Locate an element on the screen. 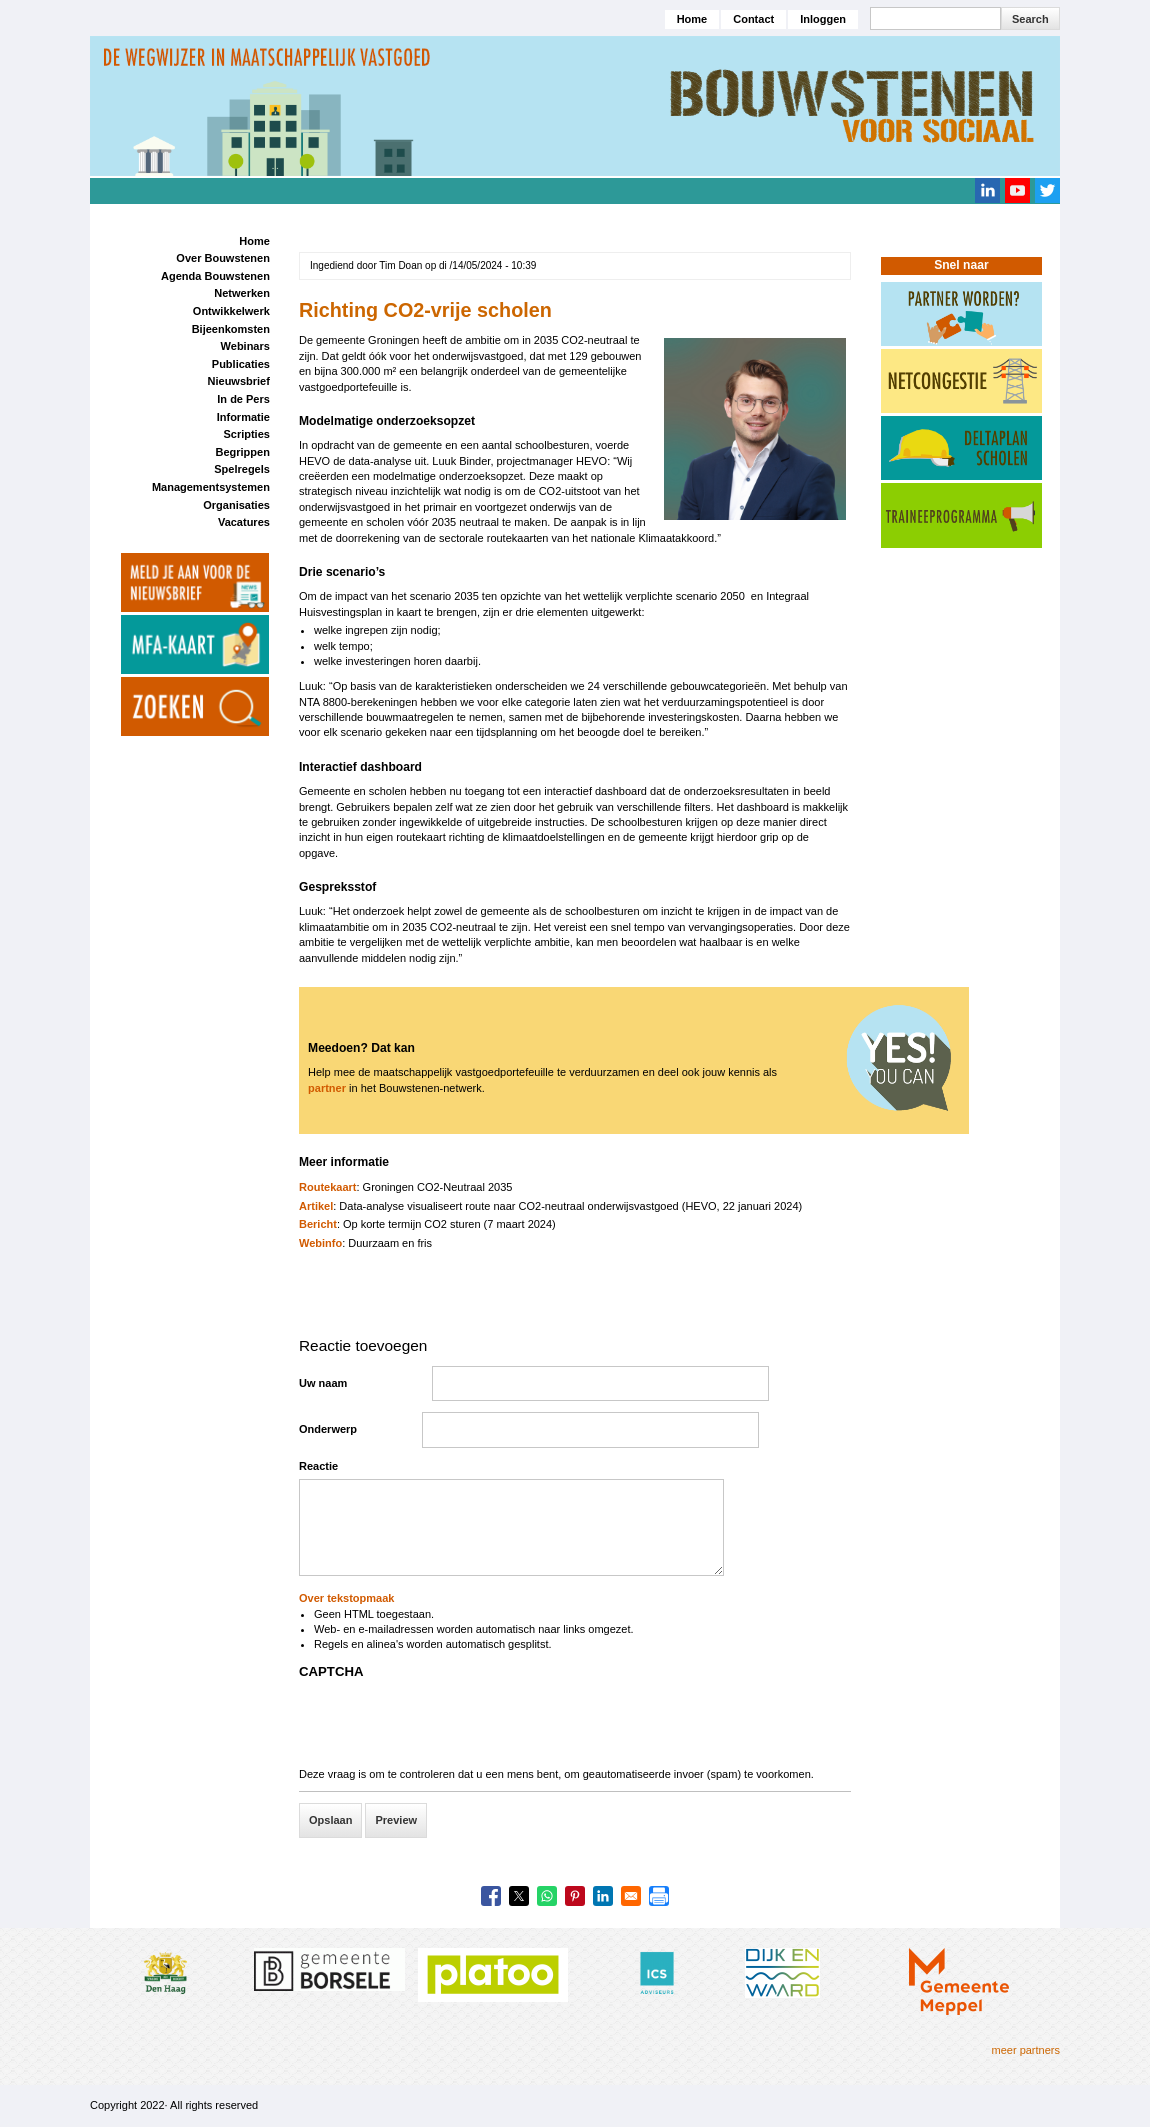  Ontwikkelwerk [menuitem] is located at coordinates (231, 311).